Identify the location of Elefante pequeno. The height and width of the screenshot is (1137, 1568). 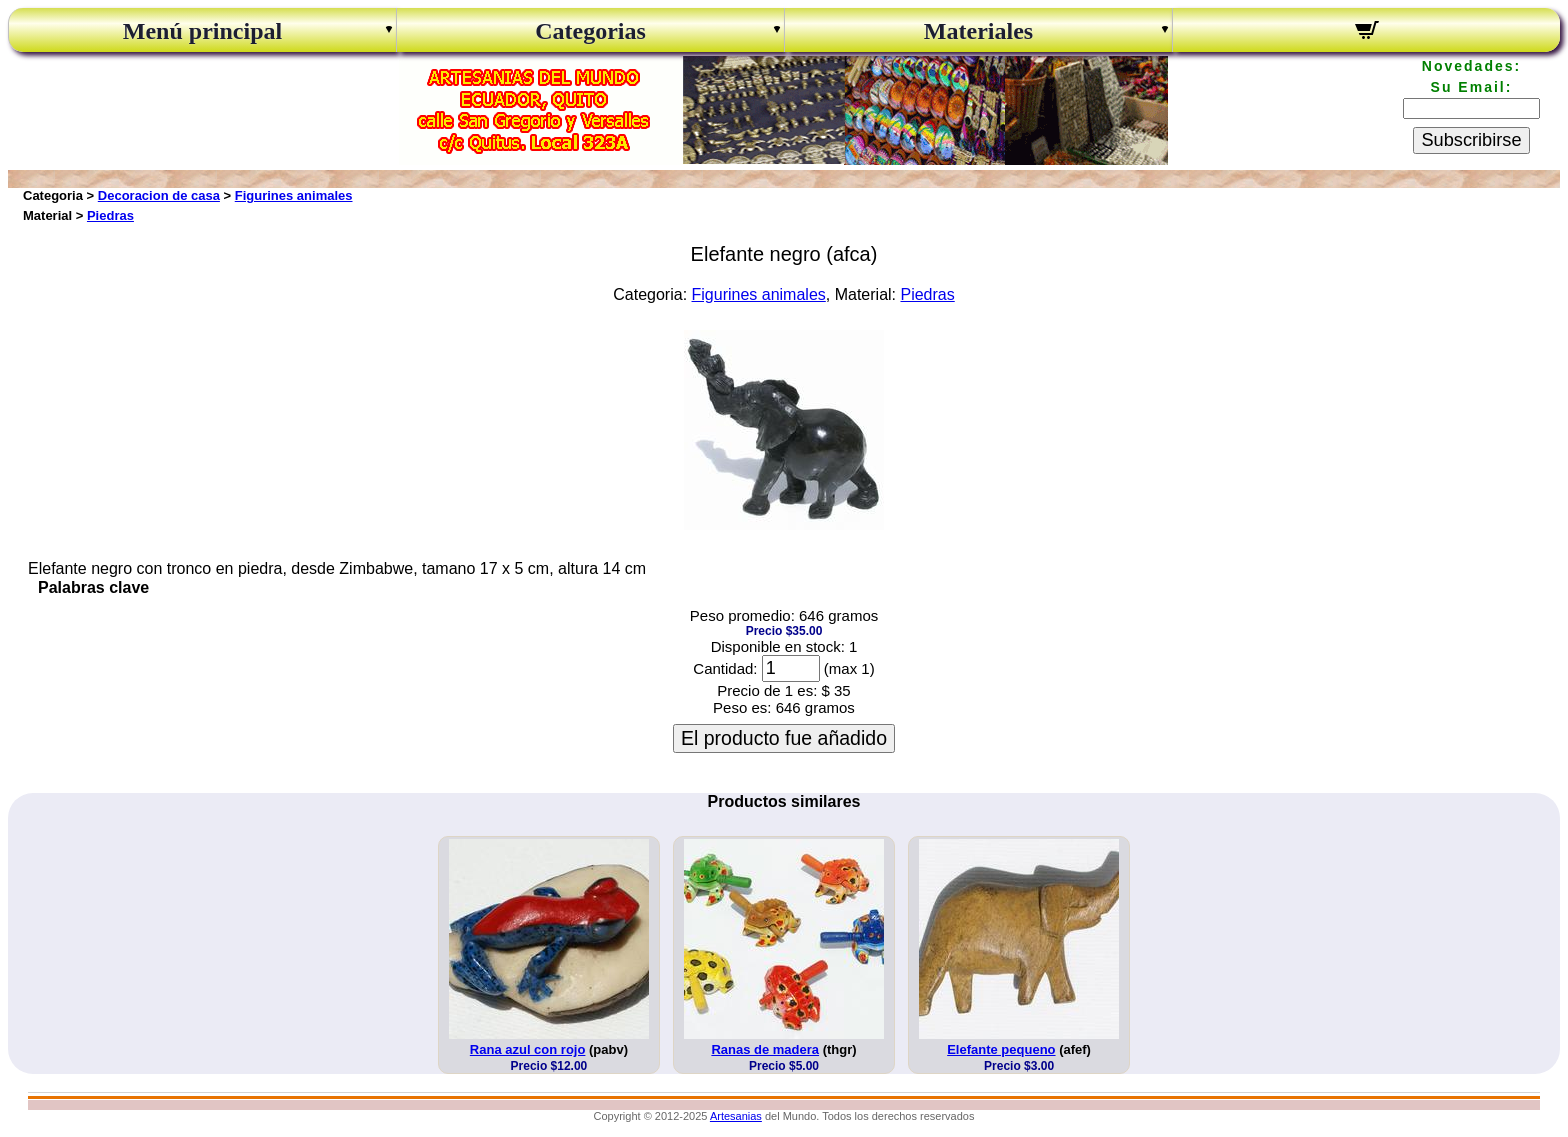
(1001, 1049).